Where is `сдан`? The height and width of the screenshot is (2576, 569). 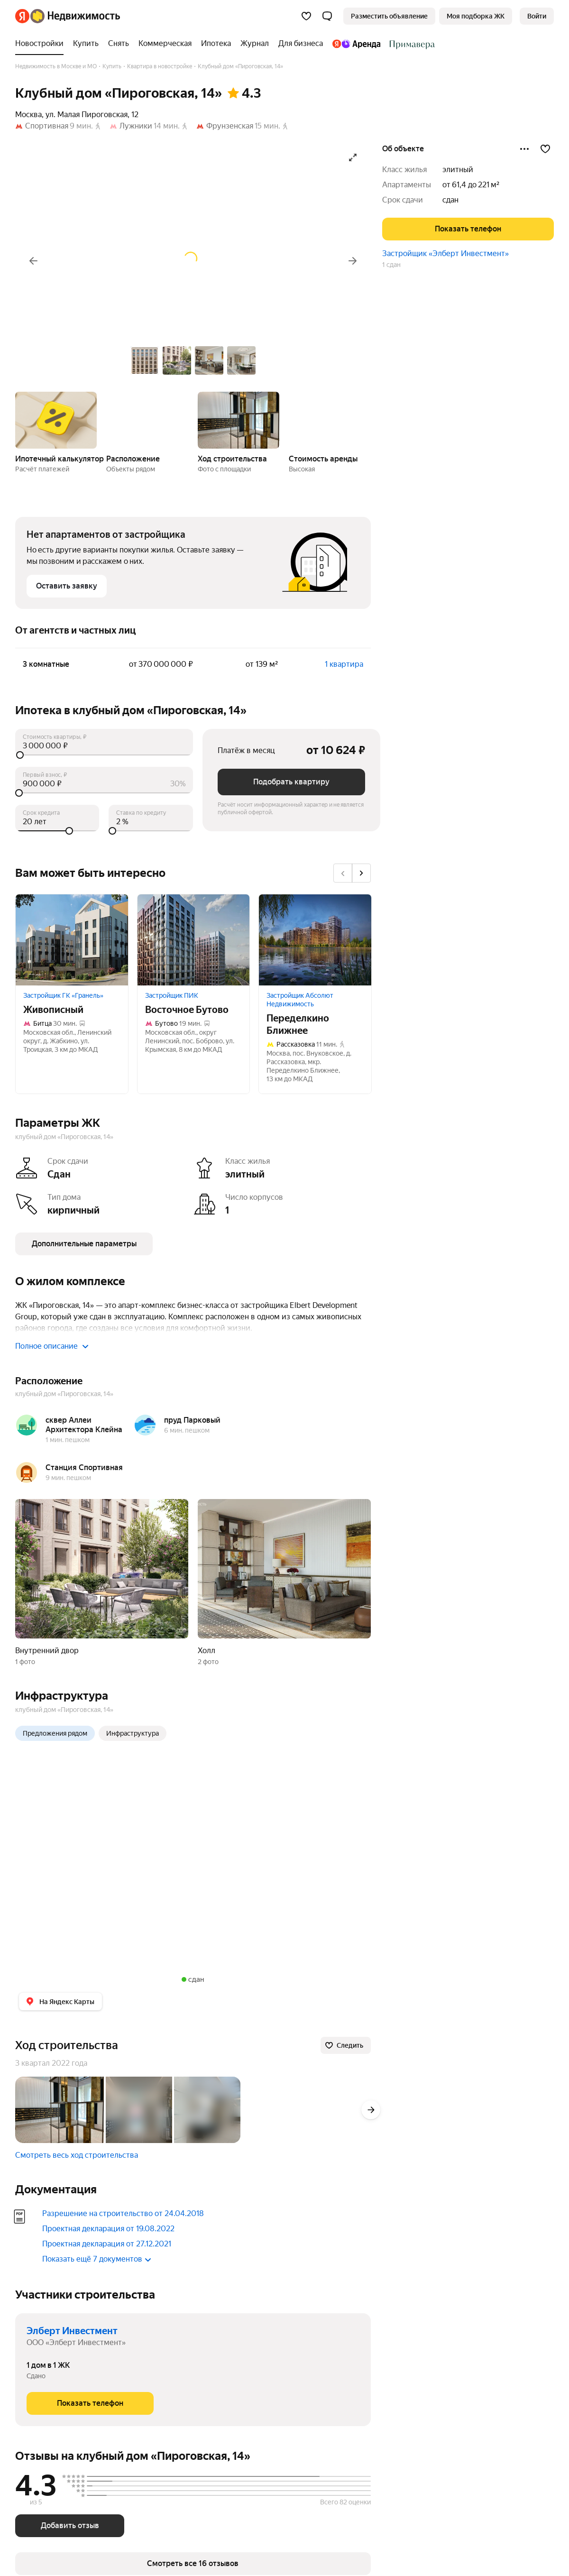 сдан is located at coordinates (450, 199).